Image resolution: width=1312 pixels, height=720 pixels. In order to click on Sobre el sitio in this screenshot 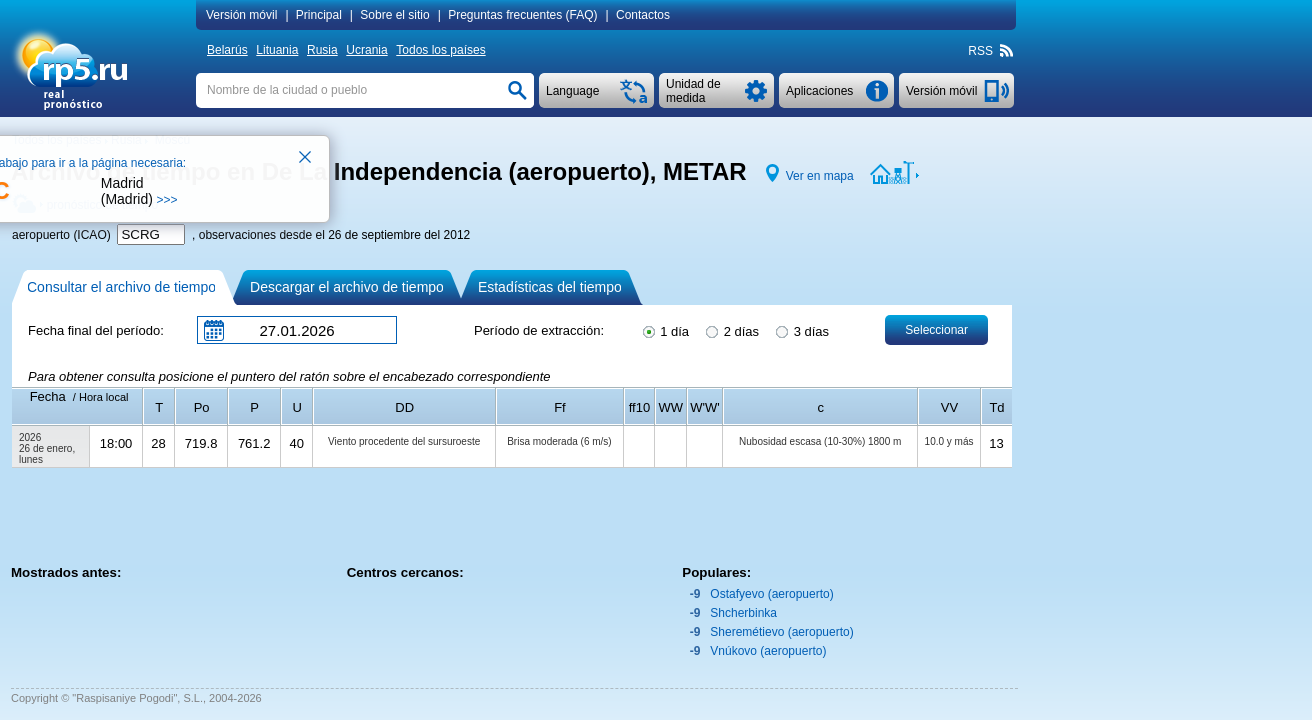, I will do `click(394, 15)`.